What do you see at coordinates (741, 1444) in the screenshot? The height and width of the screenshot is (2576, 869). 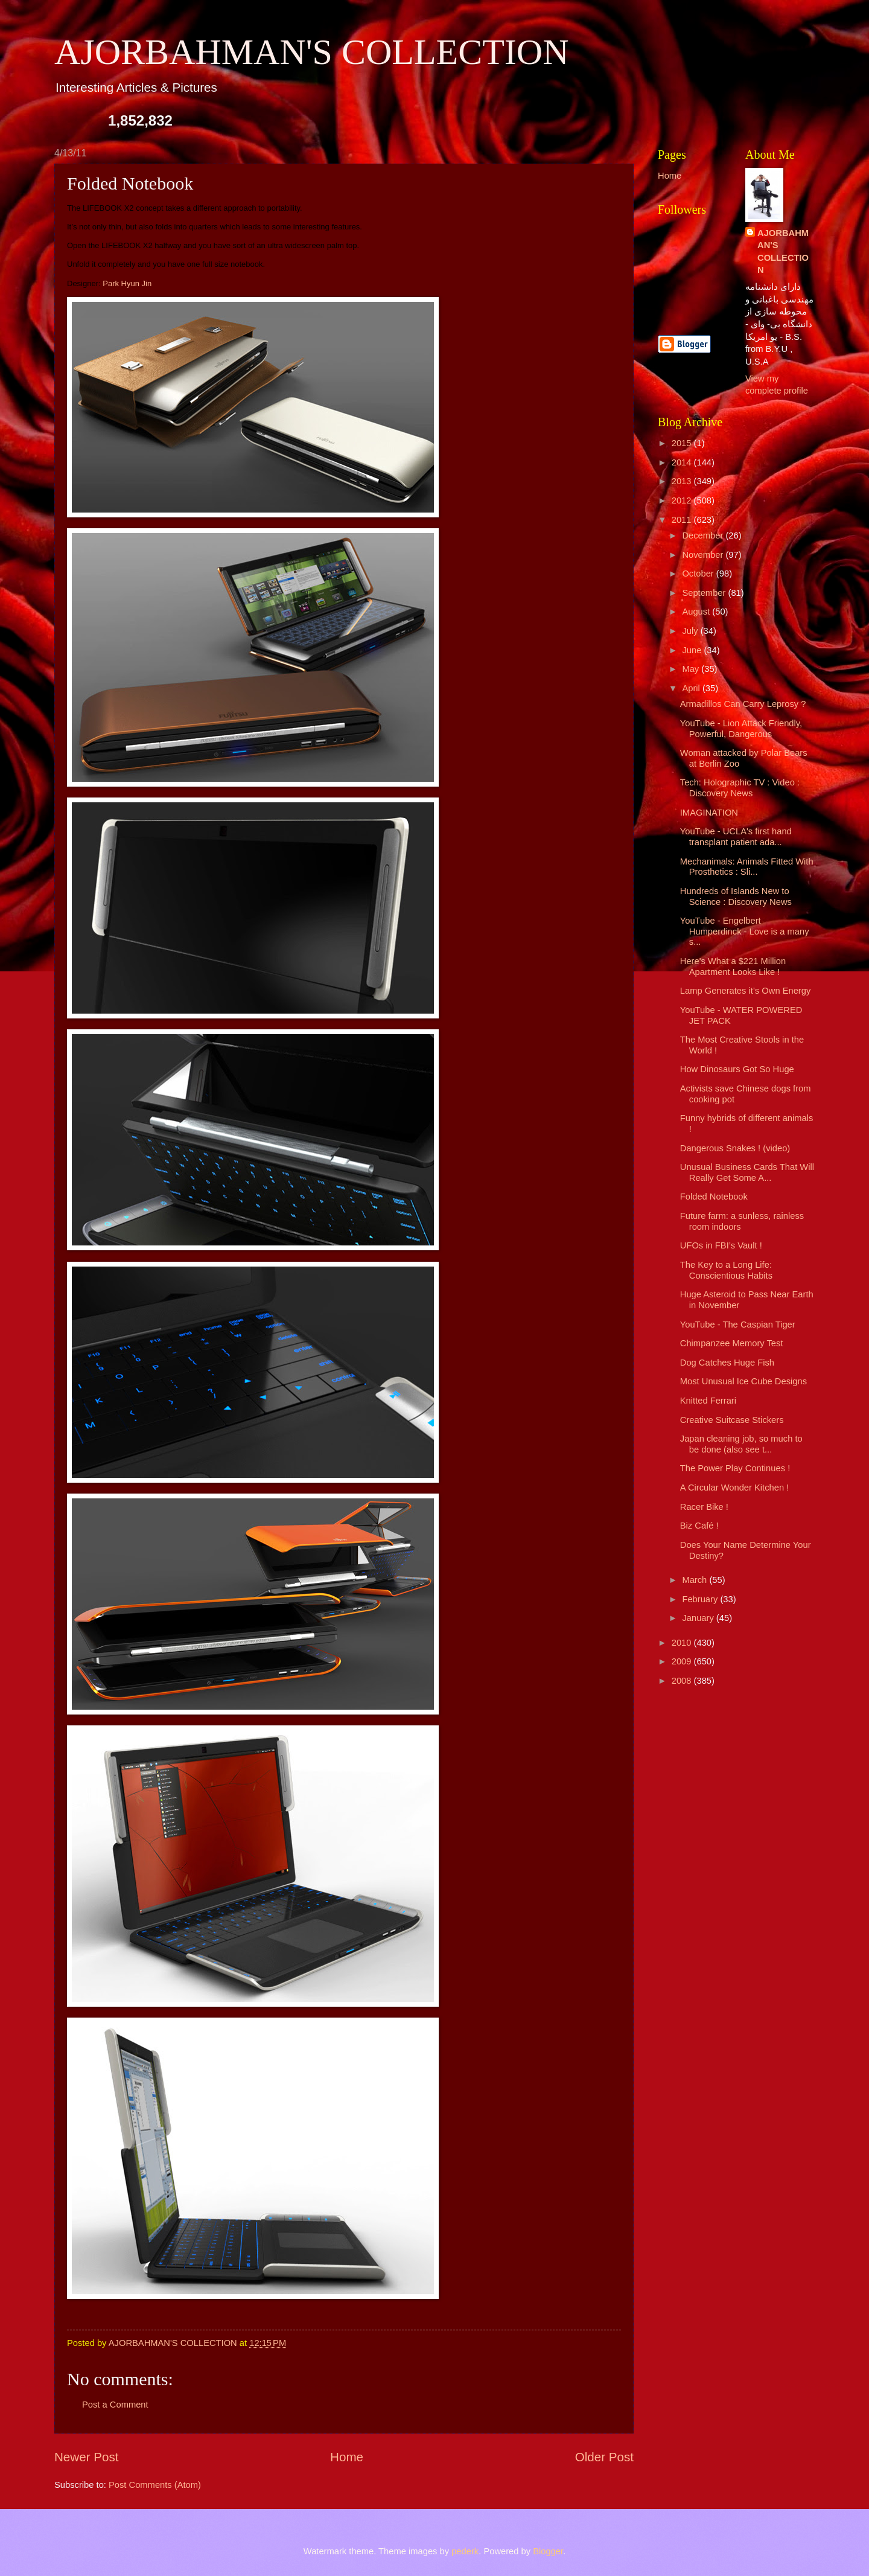 I see `Japan cleaning job, so much to be done (also see t...` at bounding box center [741, 1444].